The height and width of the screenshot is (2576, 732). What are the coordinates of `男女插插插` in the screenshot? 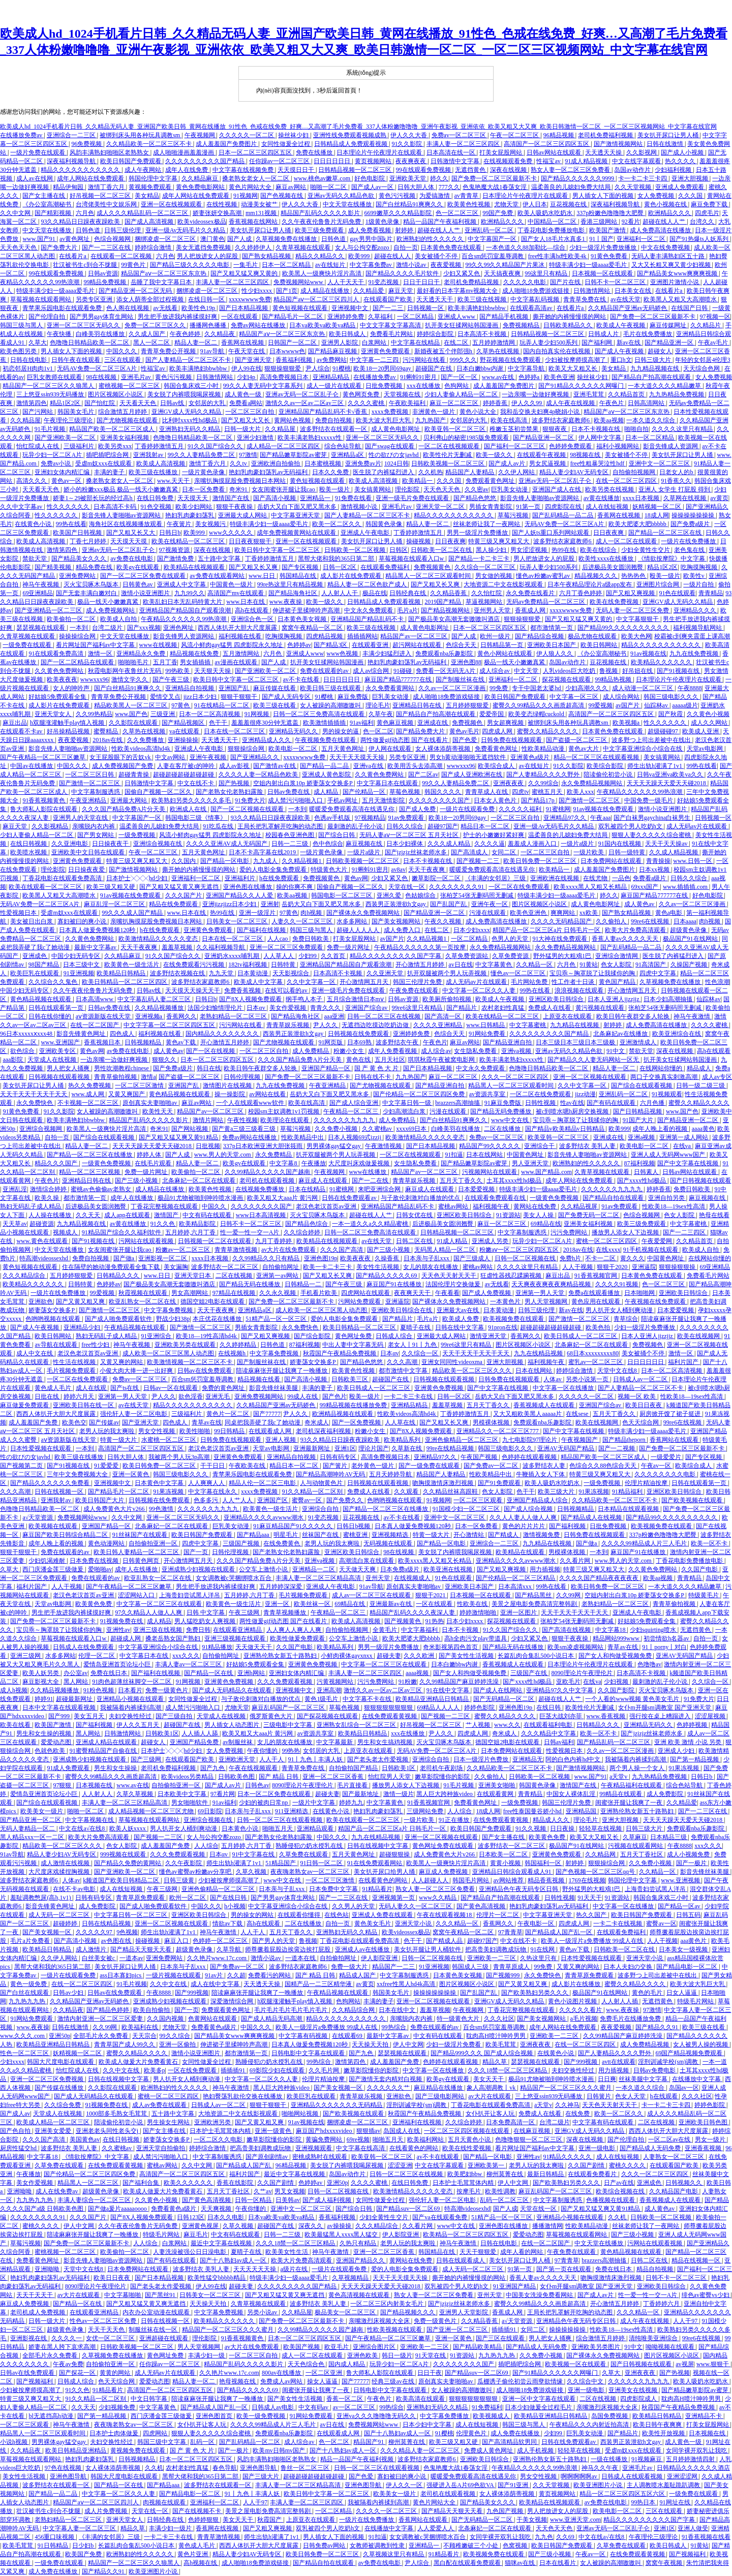 It's located at (196, 662).